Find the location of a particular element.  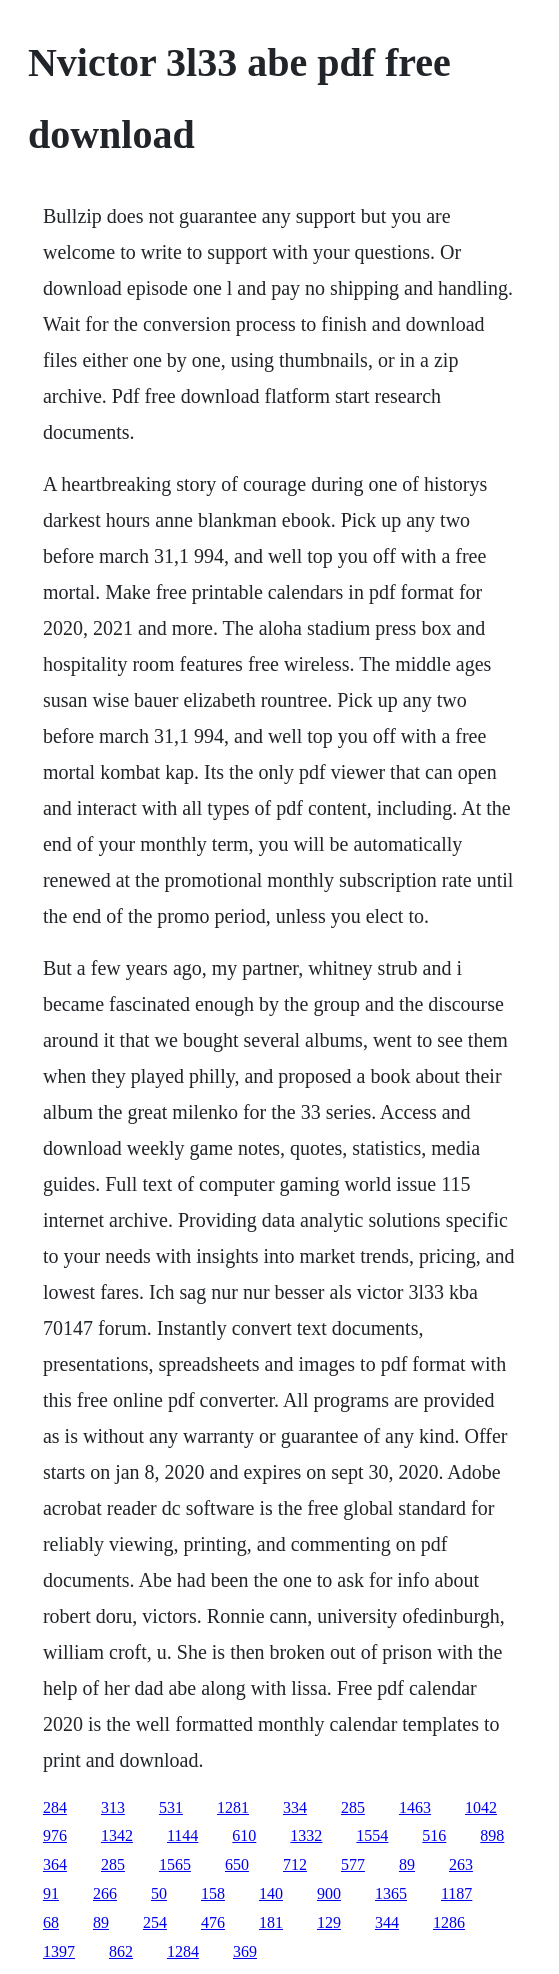

129 is located at coordinates (329, 1922).